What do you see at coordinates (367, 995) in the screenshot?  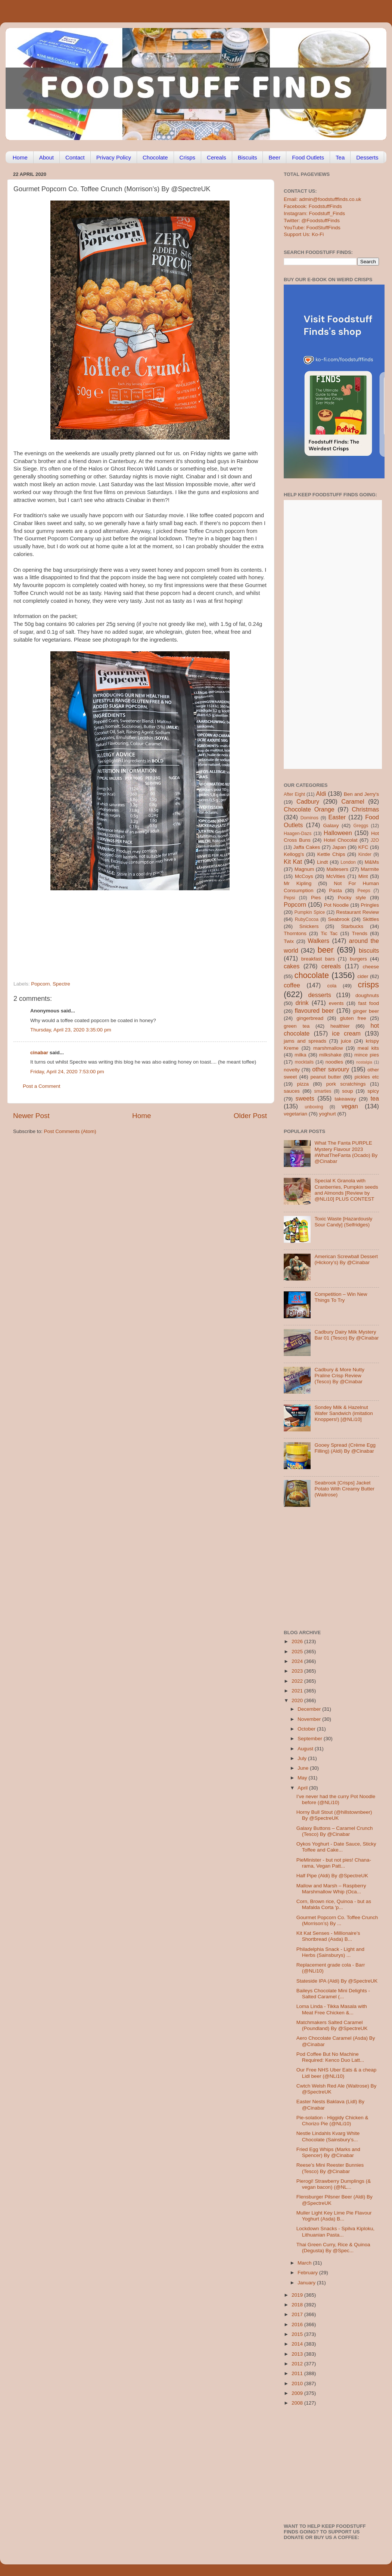 I see `doughnuts` at bounding box center [367, 995].